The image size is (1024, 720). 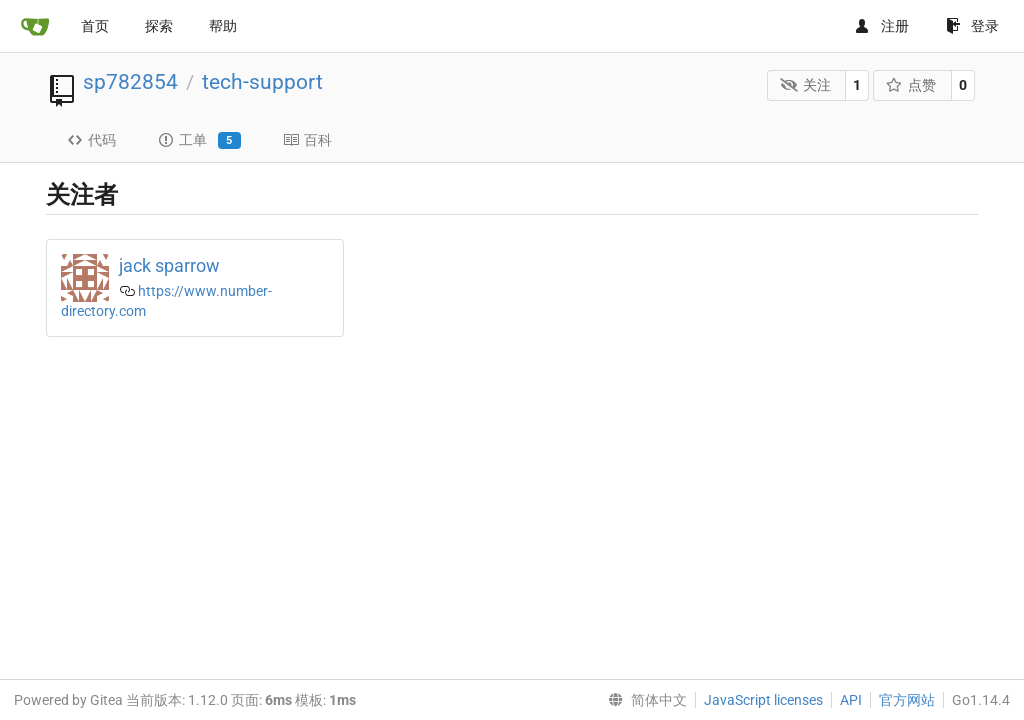 I want to click on 点赞, so click(x=911, y=85).